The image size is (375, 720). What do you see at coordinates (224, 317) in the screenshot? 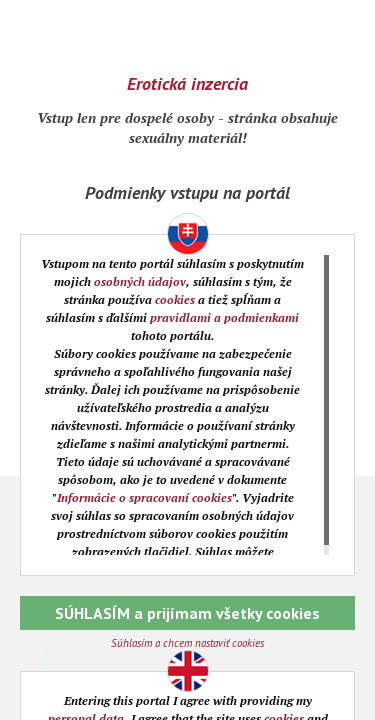
I see `pravidlami a podmienkami` at bounding box center [224, 317].